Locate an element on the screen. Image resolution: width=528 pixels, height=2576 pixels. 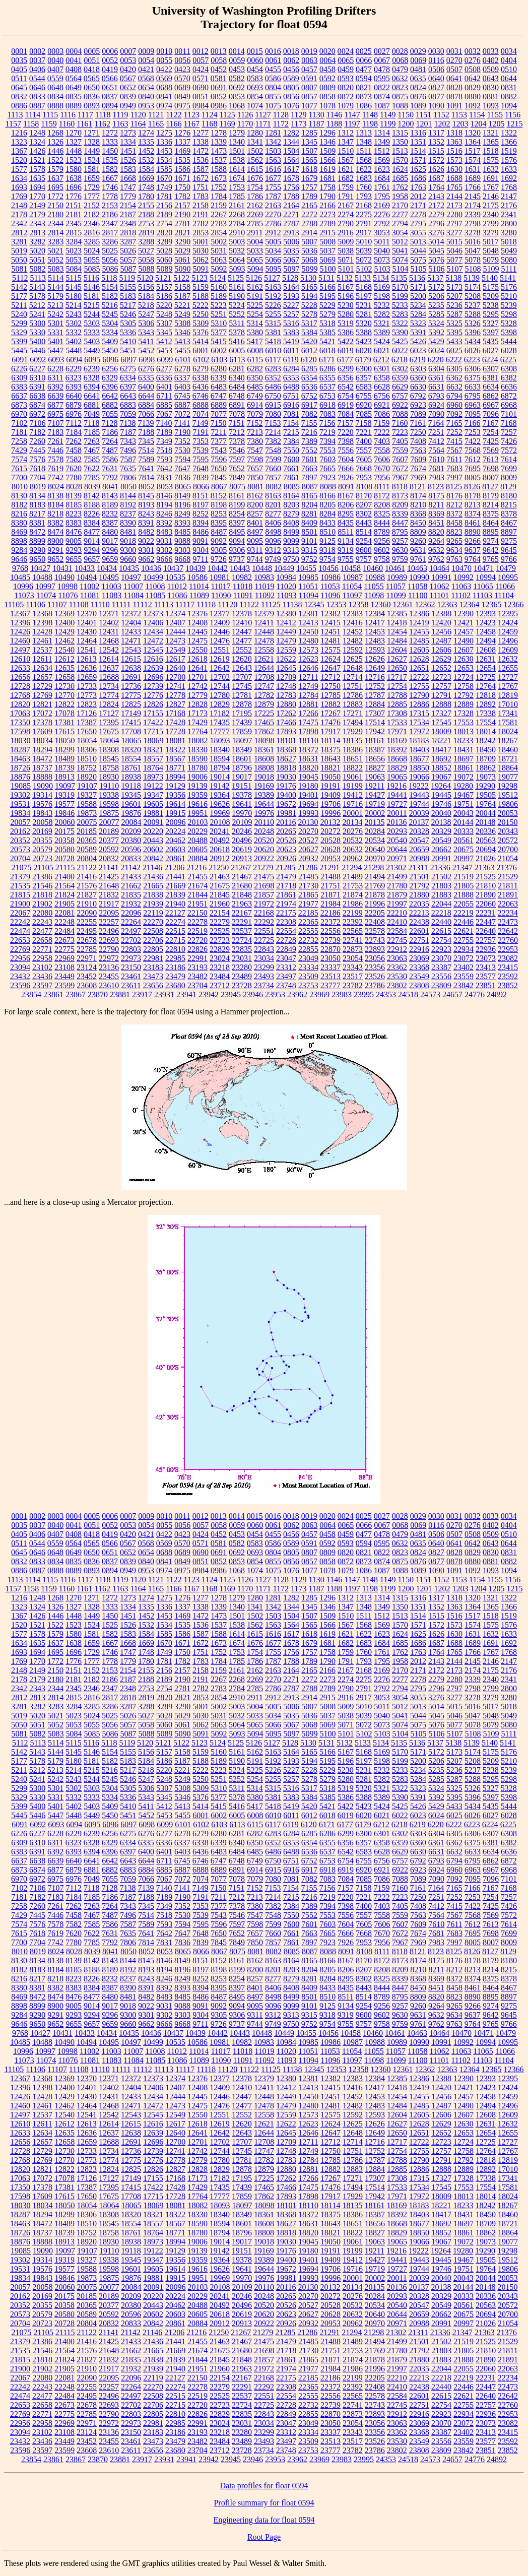
22508 is located at coordinates (153, 931).